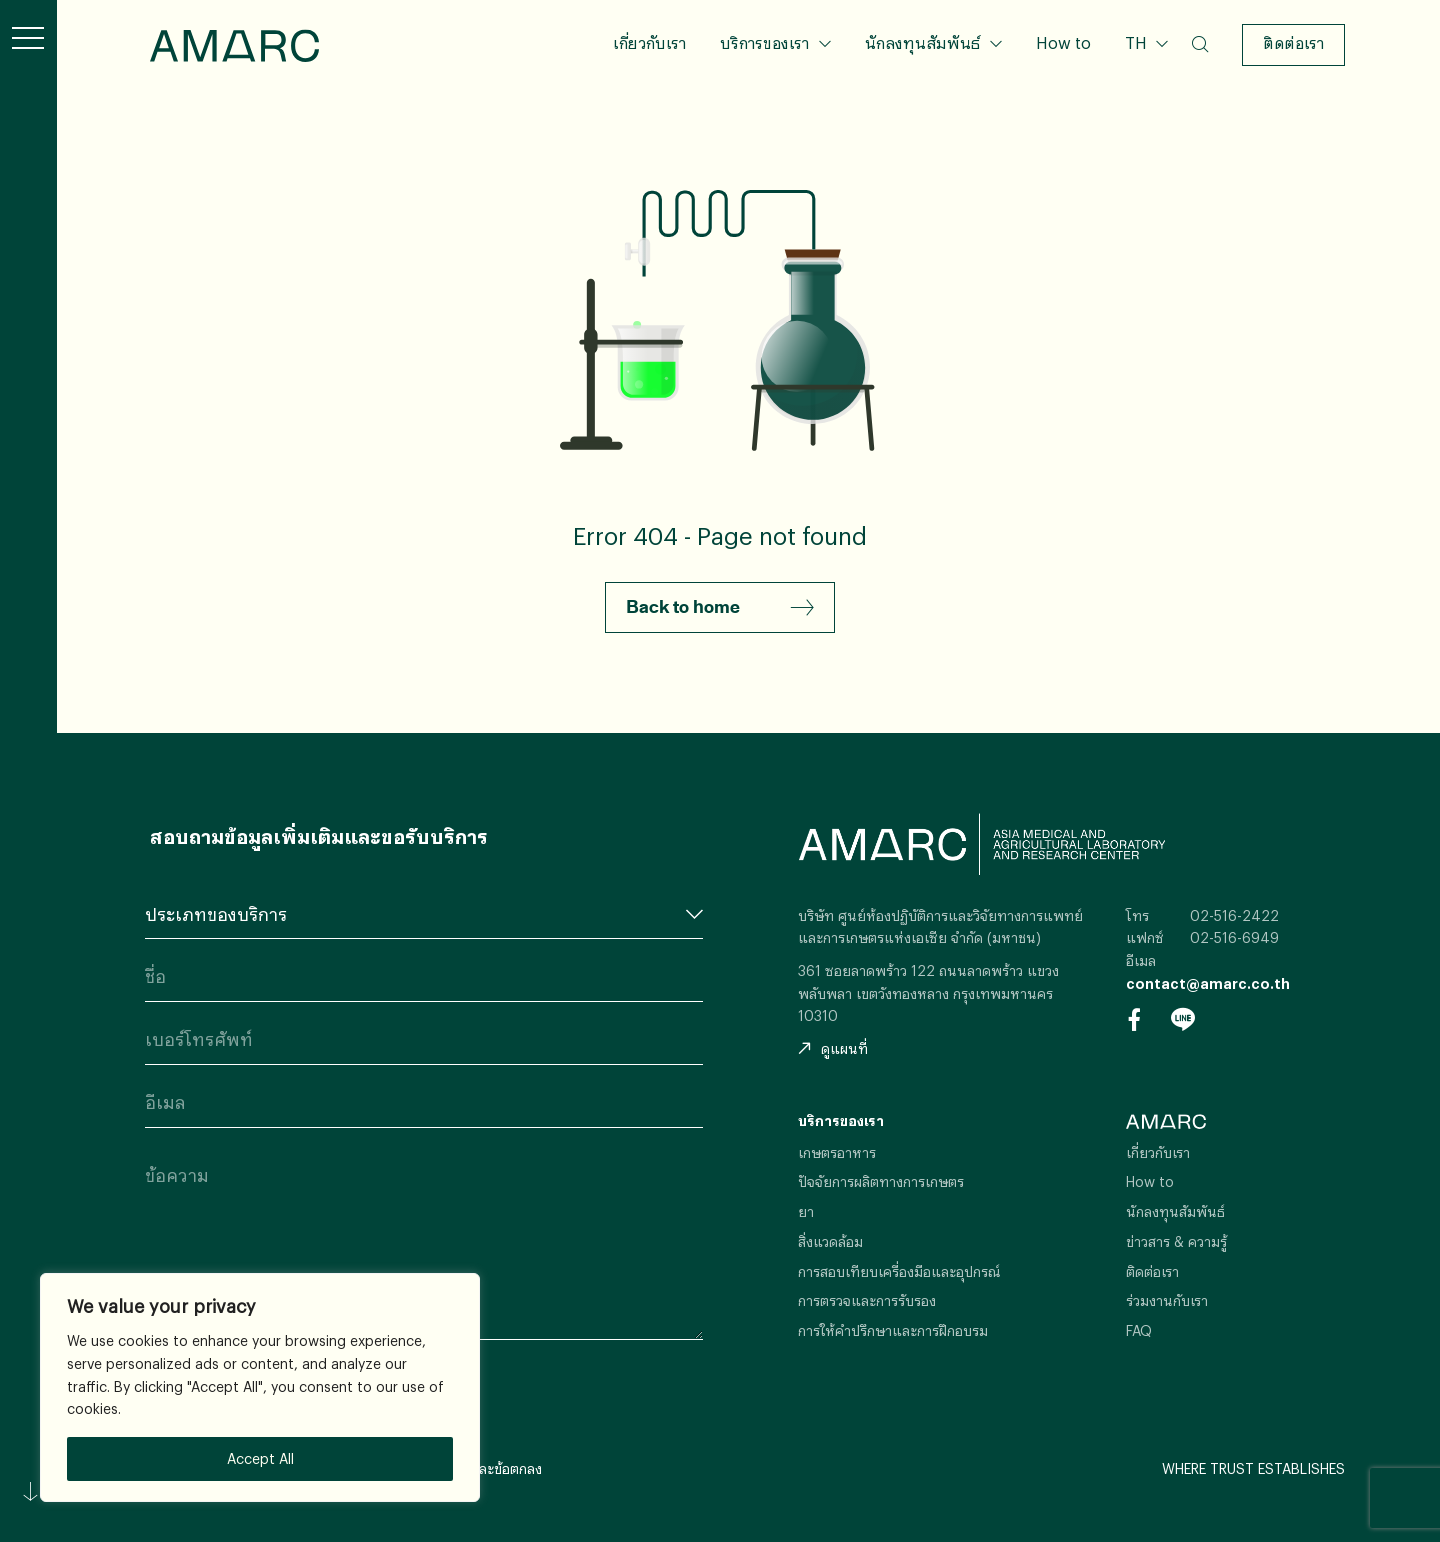 The image size is (1440, 1542). I want to click on FAQ, so click(1139, 1330).